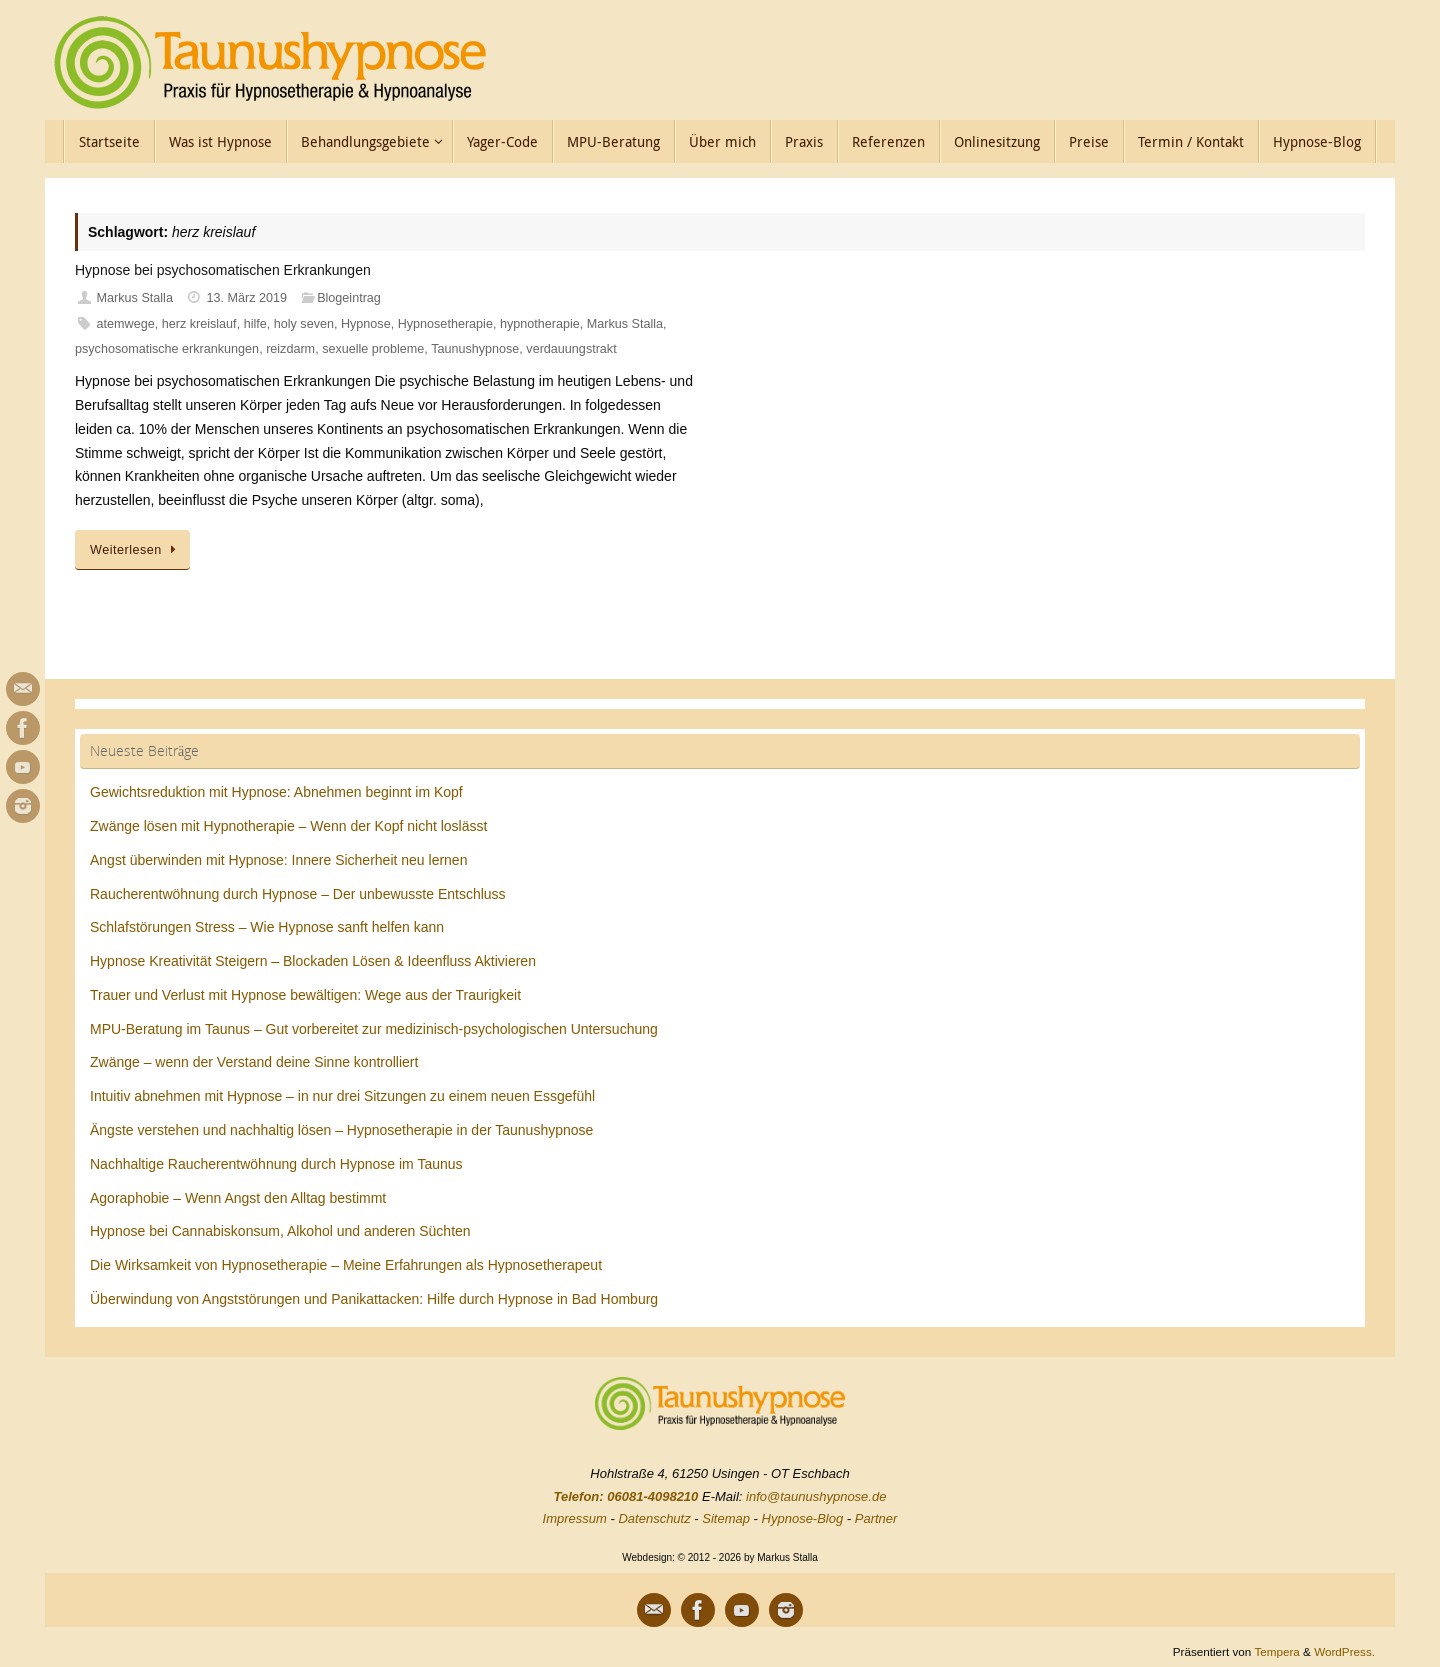 The image size is (1440, 1667). What do you see at coordinates (255, 324) in the screenshot?
I see `hilfe` at bounding box center [255, 324].